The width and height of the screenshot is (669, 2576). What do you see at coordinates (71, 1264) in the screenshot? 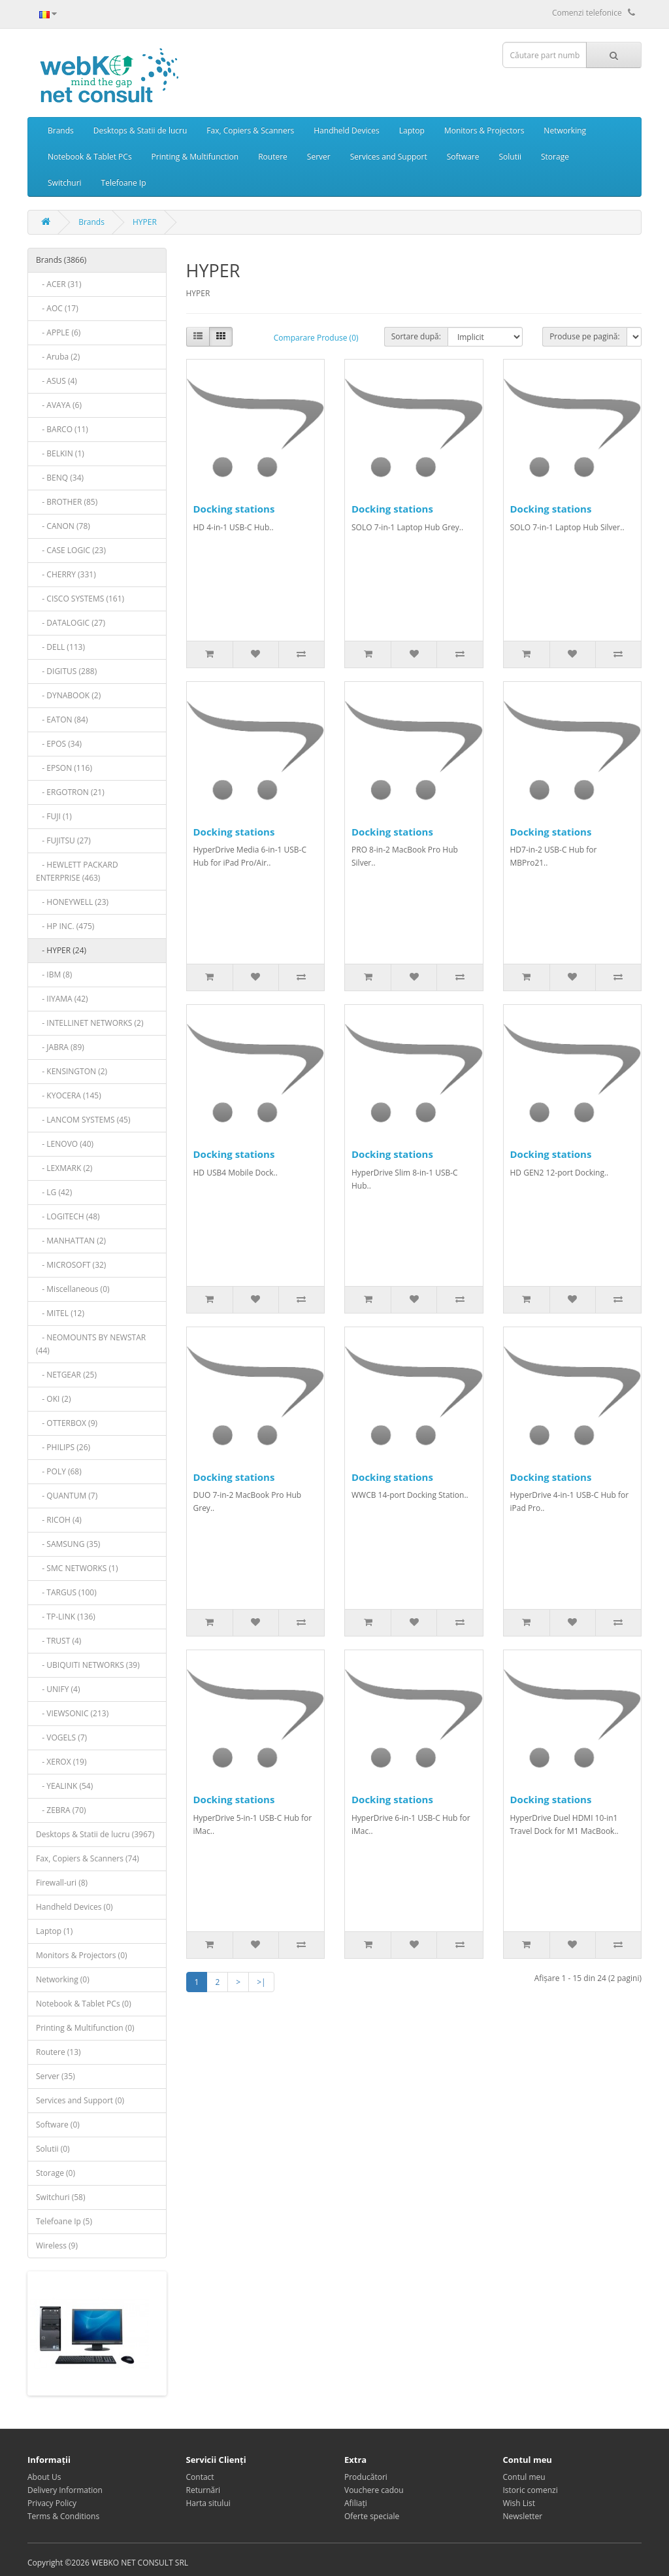
I see `- MICROSOFT (32)` at bounding box center [71, 1264].